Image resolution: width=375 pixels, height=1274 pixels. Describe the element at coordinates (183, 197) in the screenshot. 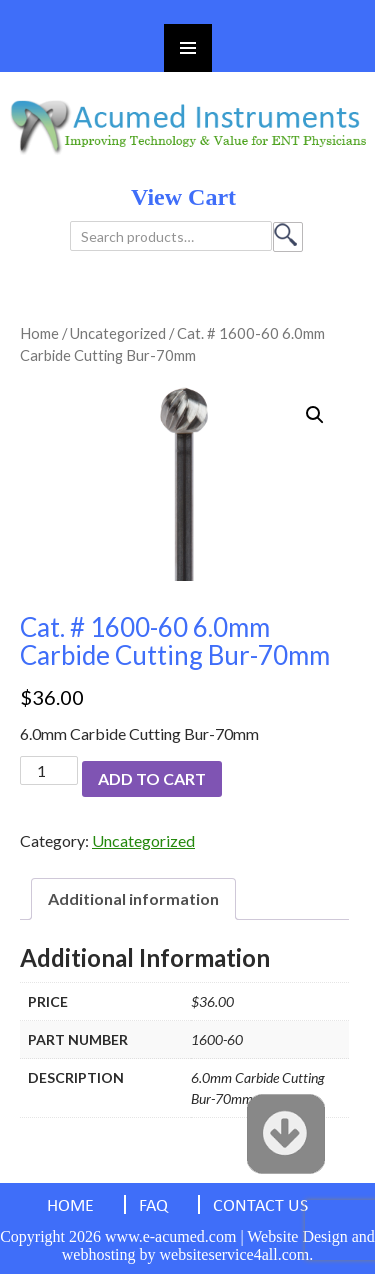

I see `view cart` at that location.